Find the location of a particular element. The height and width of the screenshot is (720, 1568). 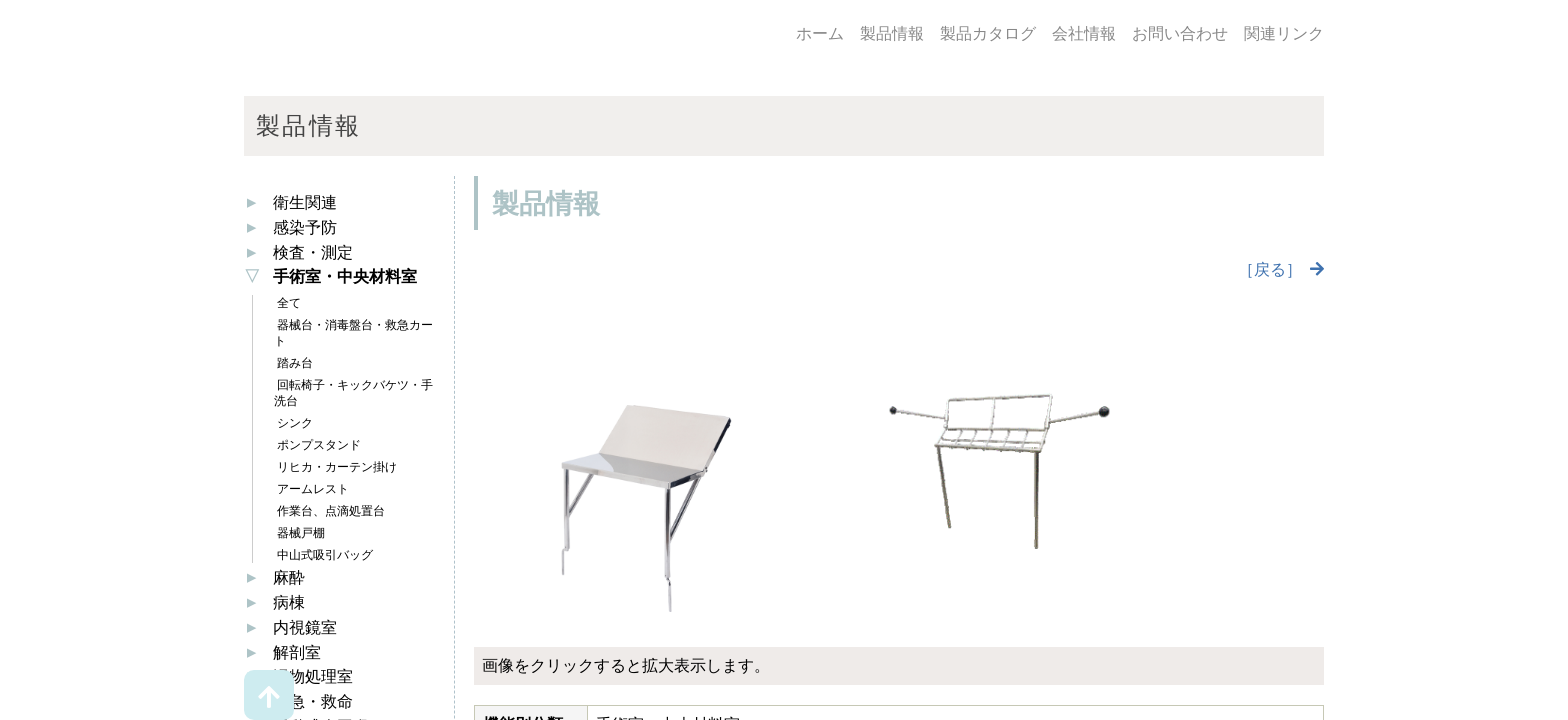

シンク is located at coordinates (293, 423).